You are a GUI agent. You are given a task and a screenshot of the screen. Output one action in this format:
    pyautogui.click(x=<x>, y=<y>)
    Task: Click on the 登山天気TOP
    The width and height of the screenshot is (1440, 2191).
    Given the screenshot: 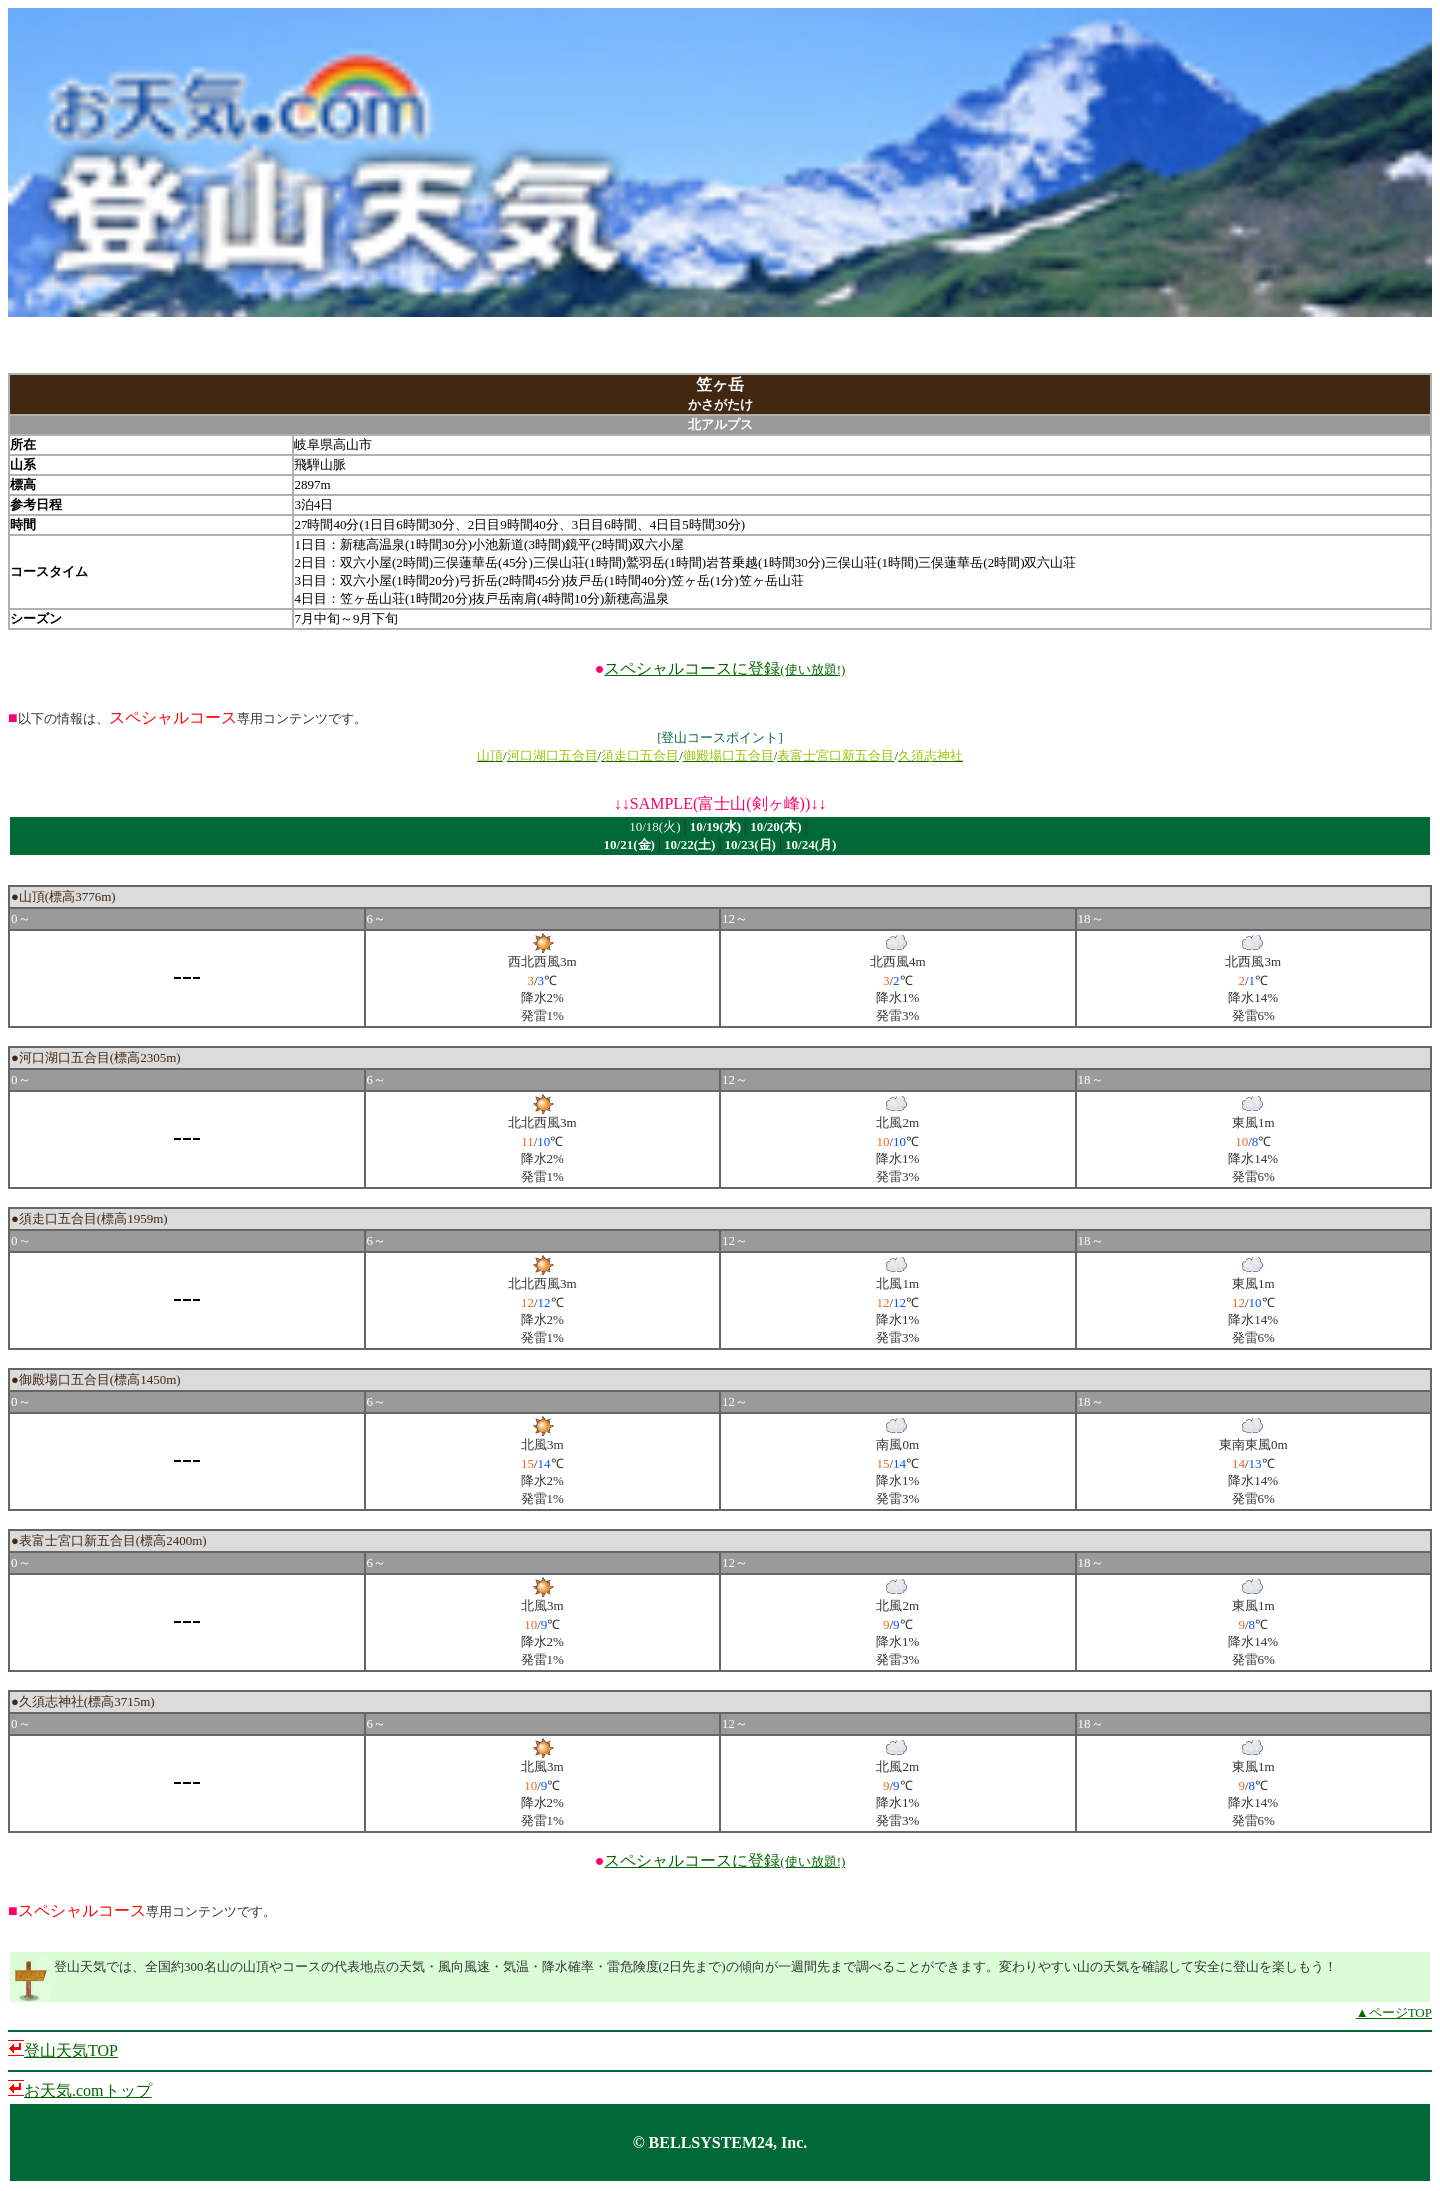 What is the action you would take?
    pyautogui.click(x=71, y=2050)
    